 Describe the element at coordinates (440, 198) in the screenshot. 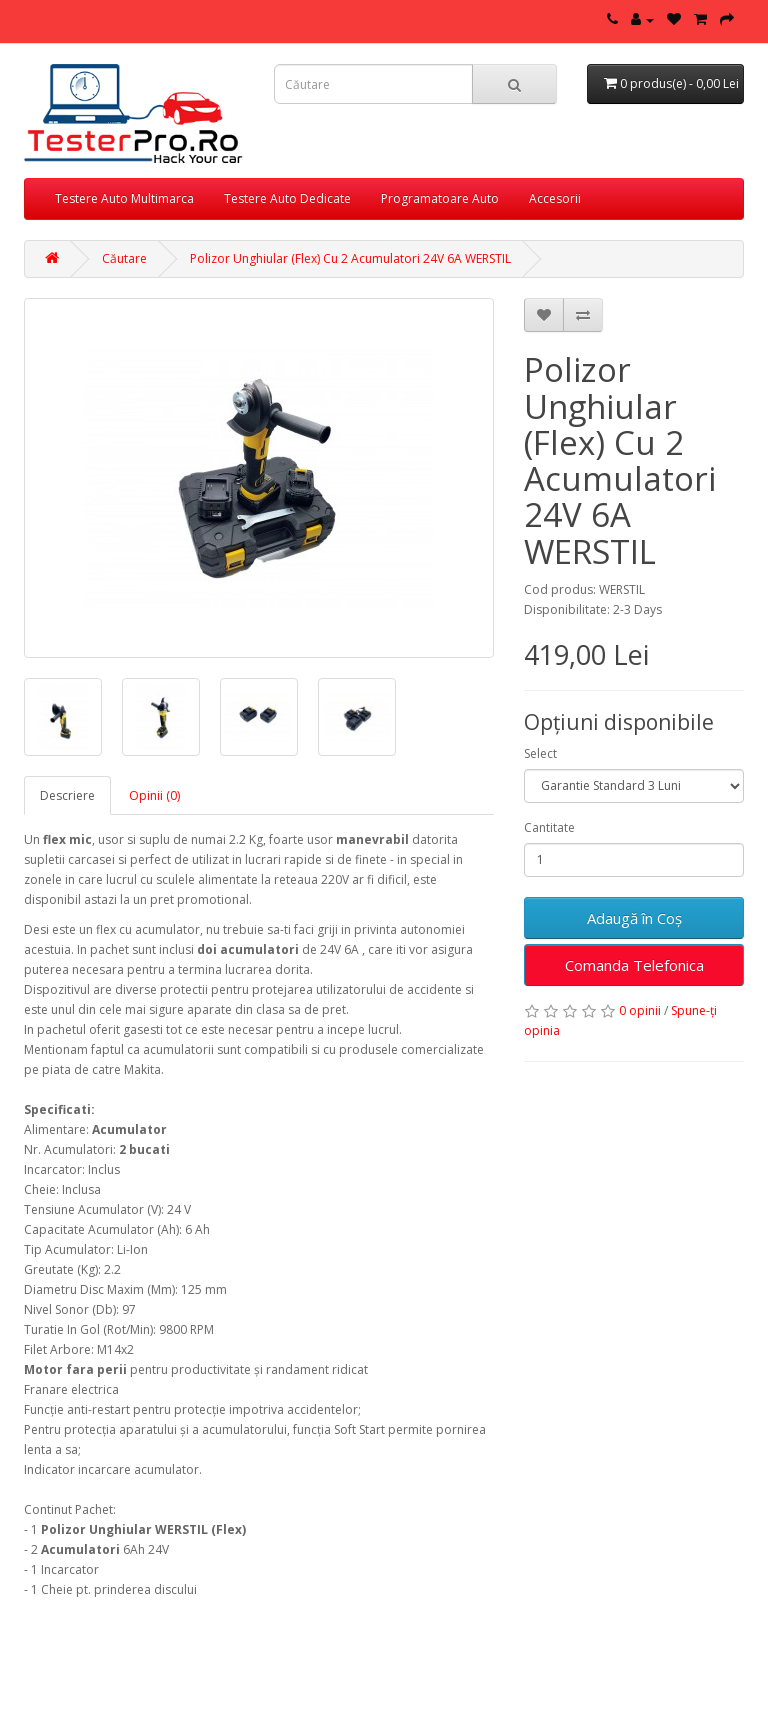

I see `Programatoare Auto` at that location.